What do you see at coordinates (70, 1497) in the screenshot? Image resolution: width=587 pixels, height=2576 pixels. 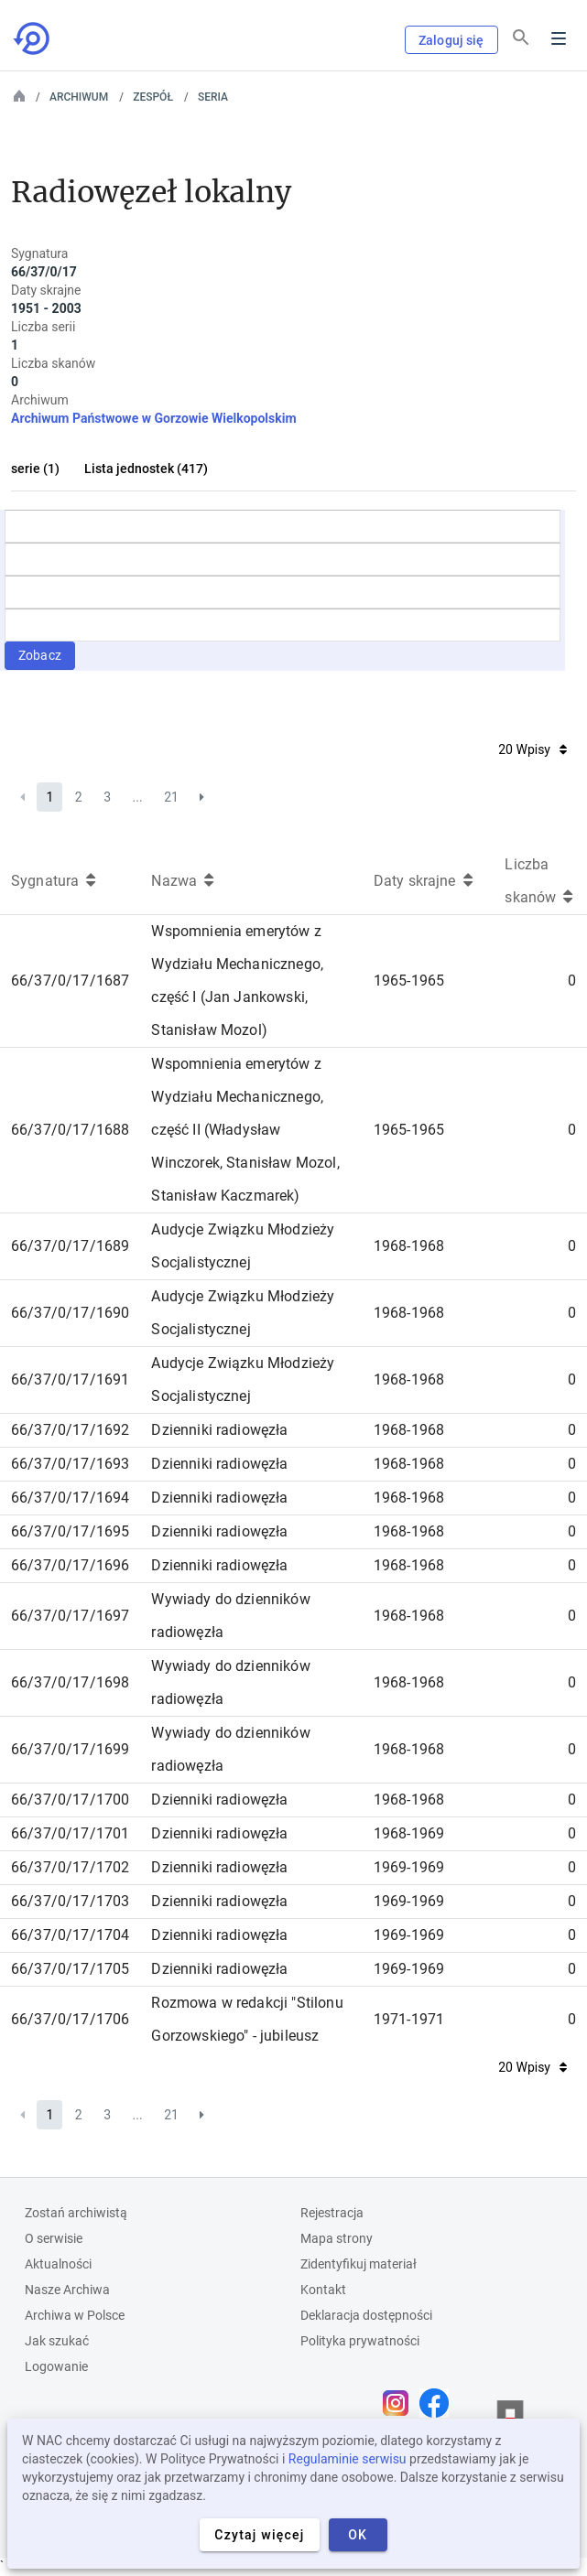 I see `66/37/0/17/1694` at bounding box center [70, 1497].